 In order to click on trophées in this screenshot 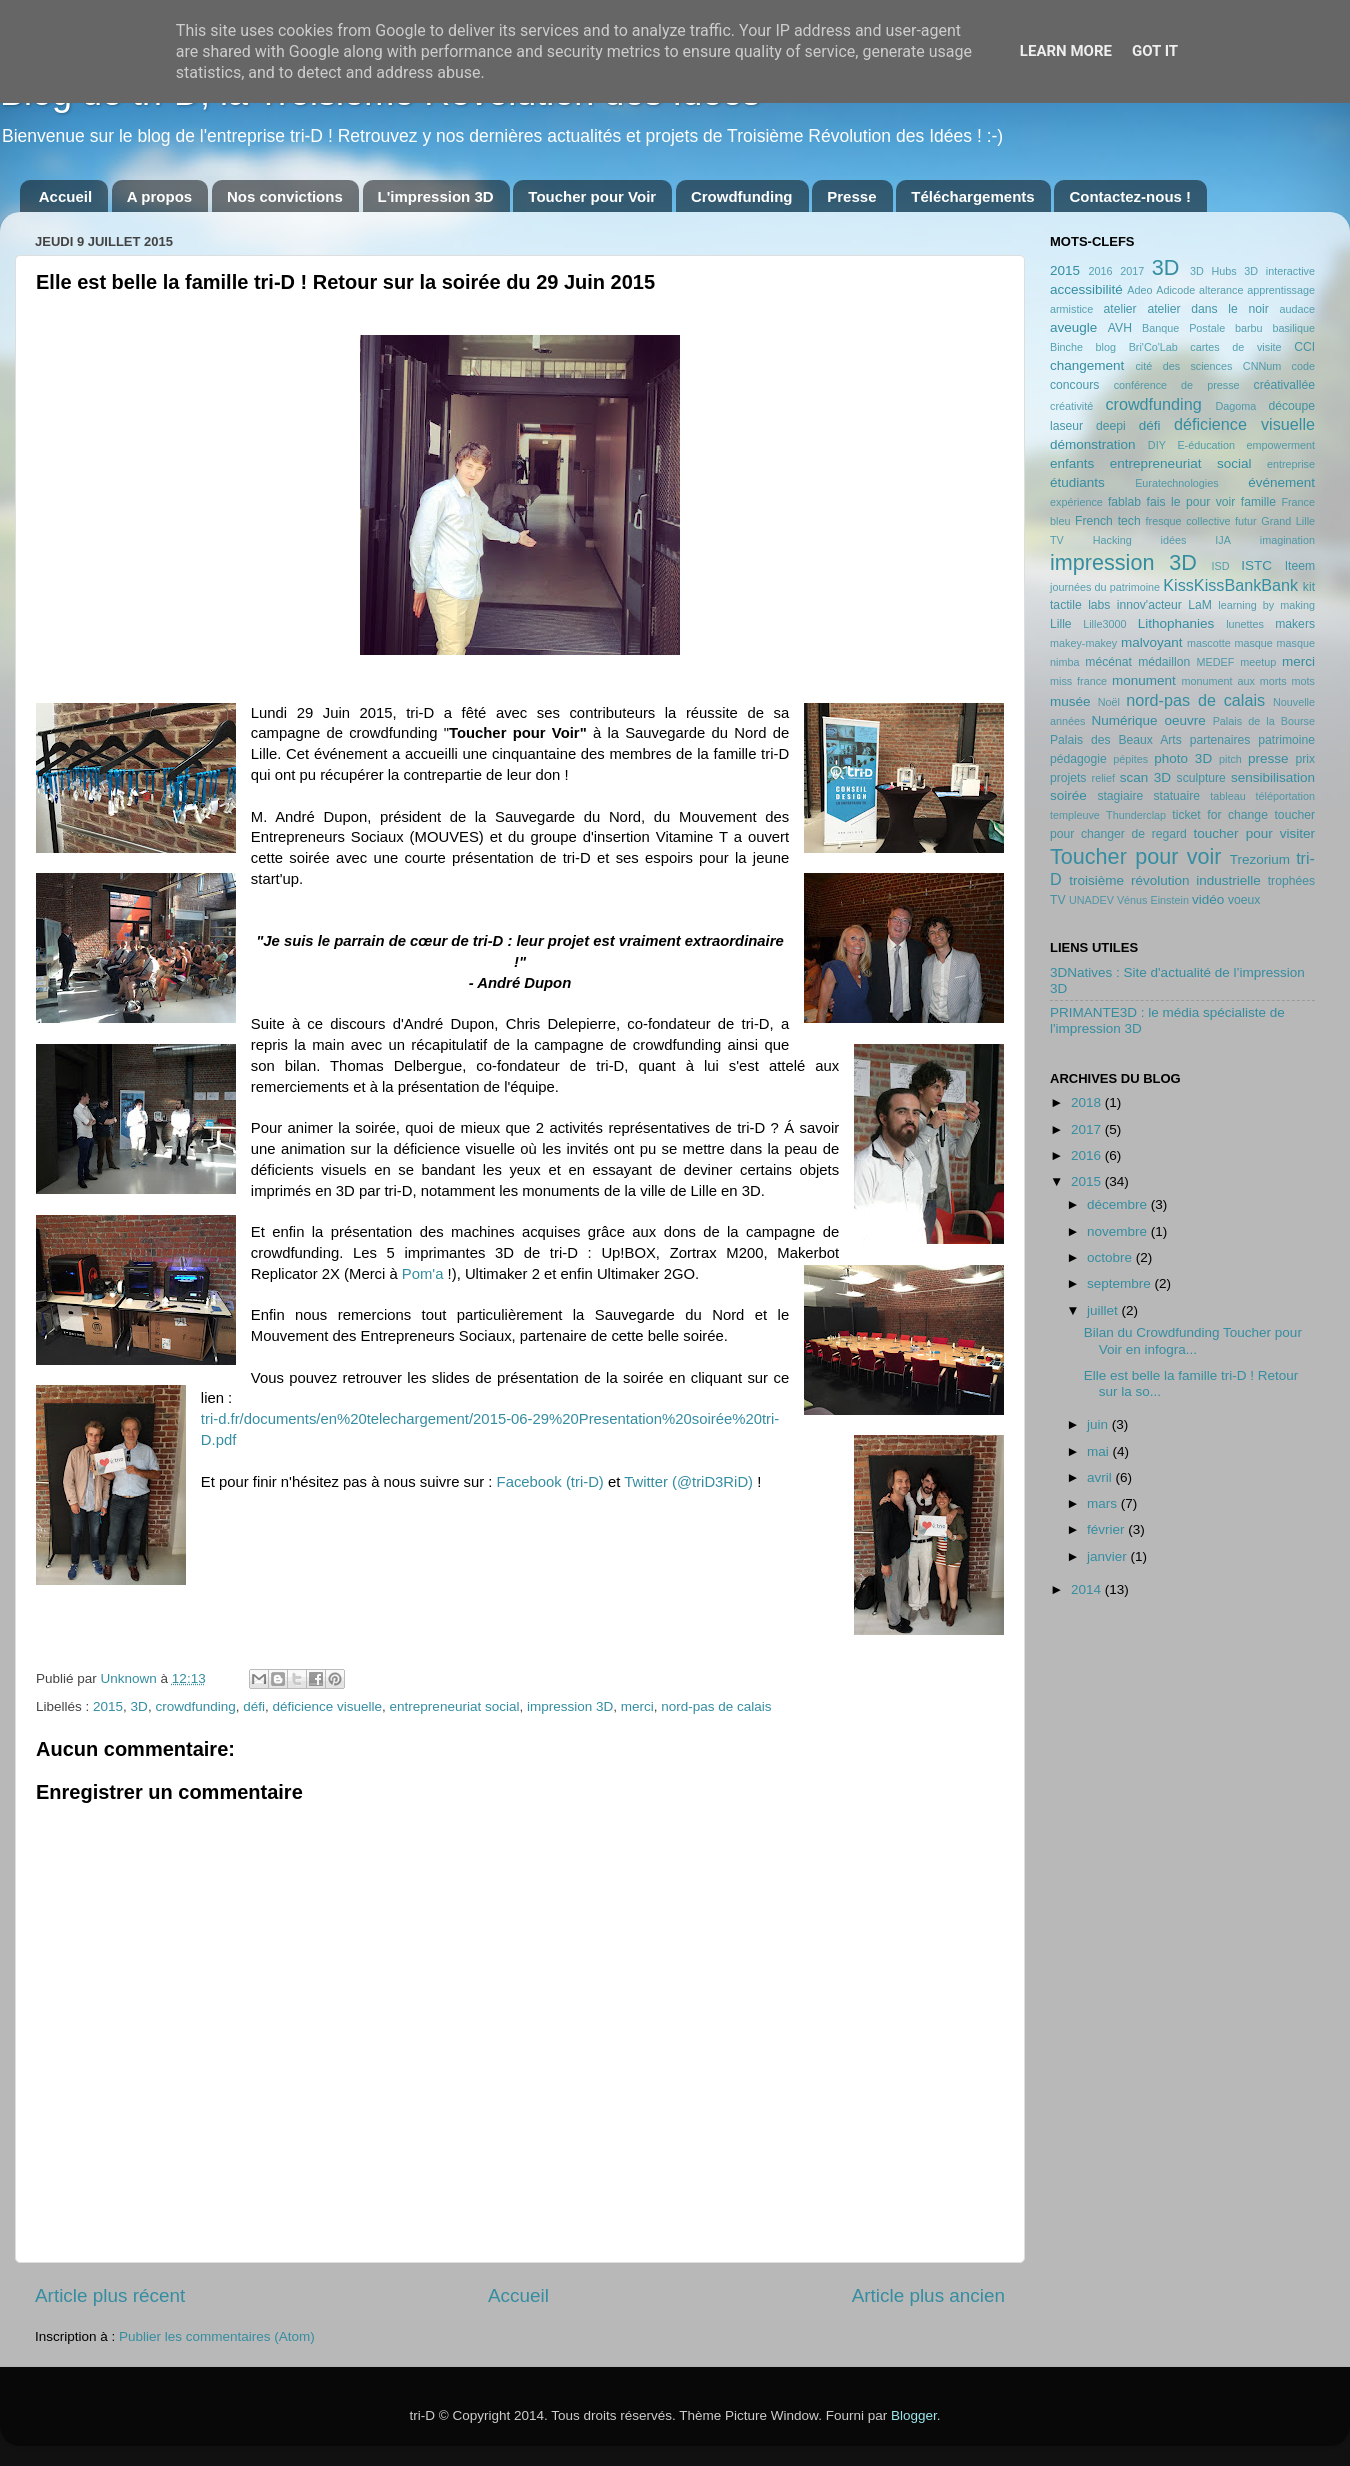, I will do `click(1291, 881)`.